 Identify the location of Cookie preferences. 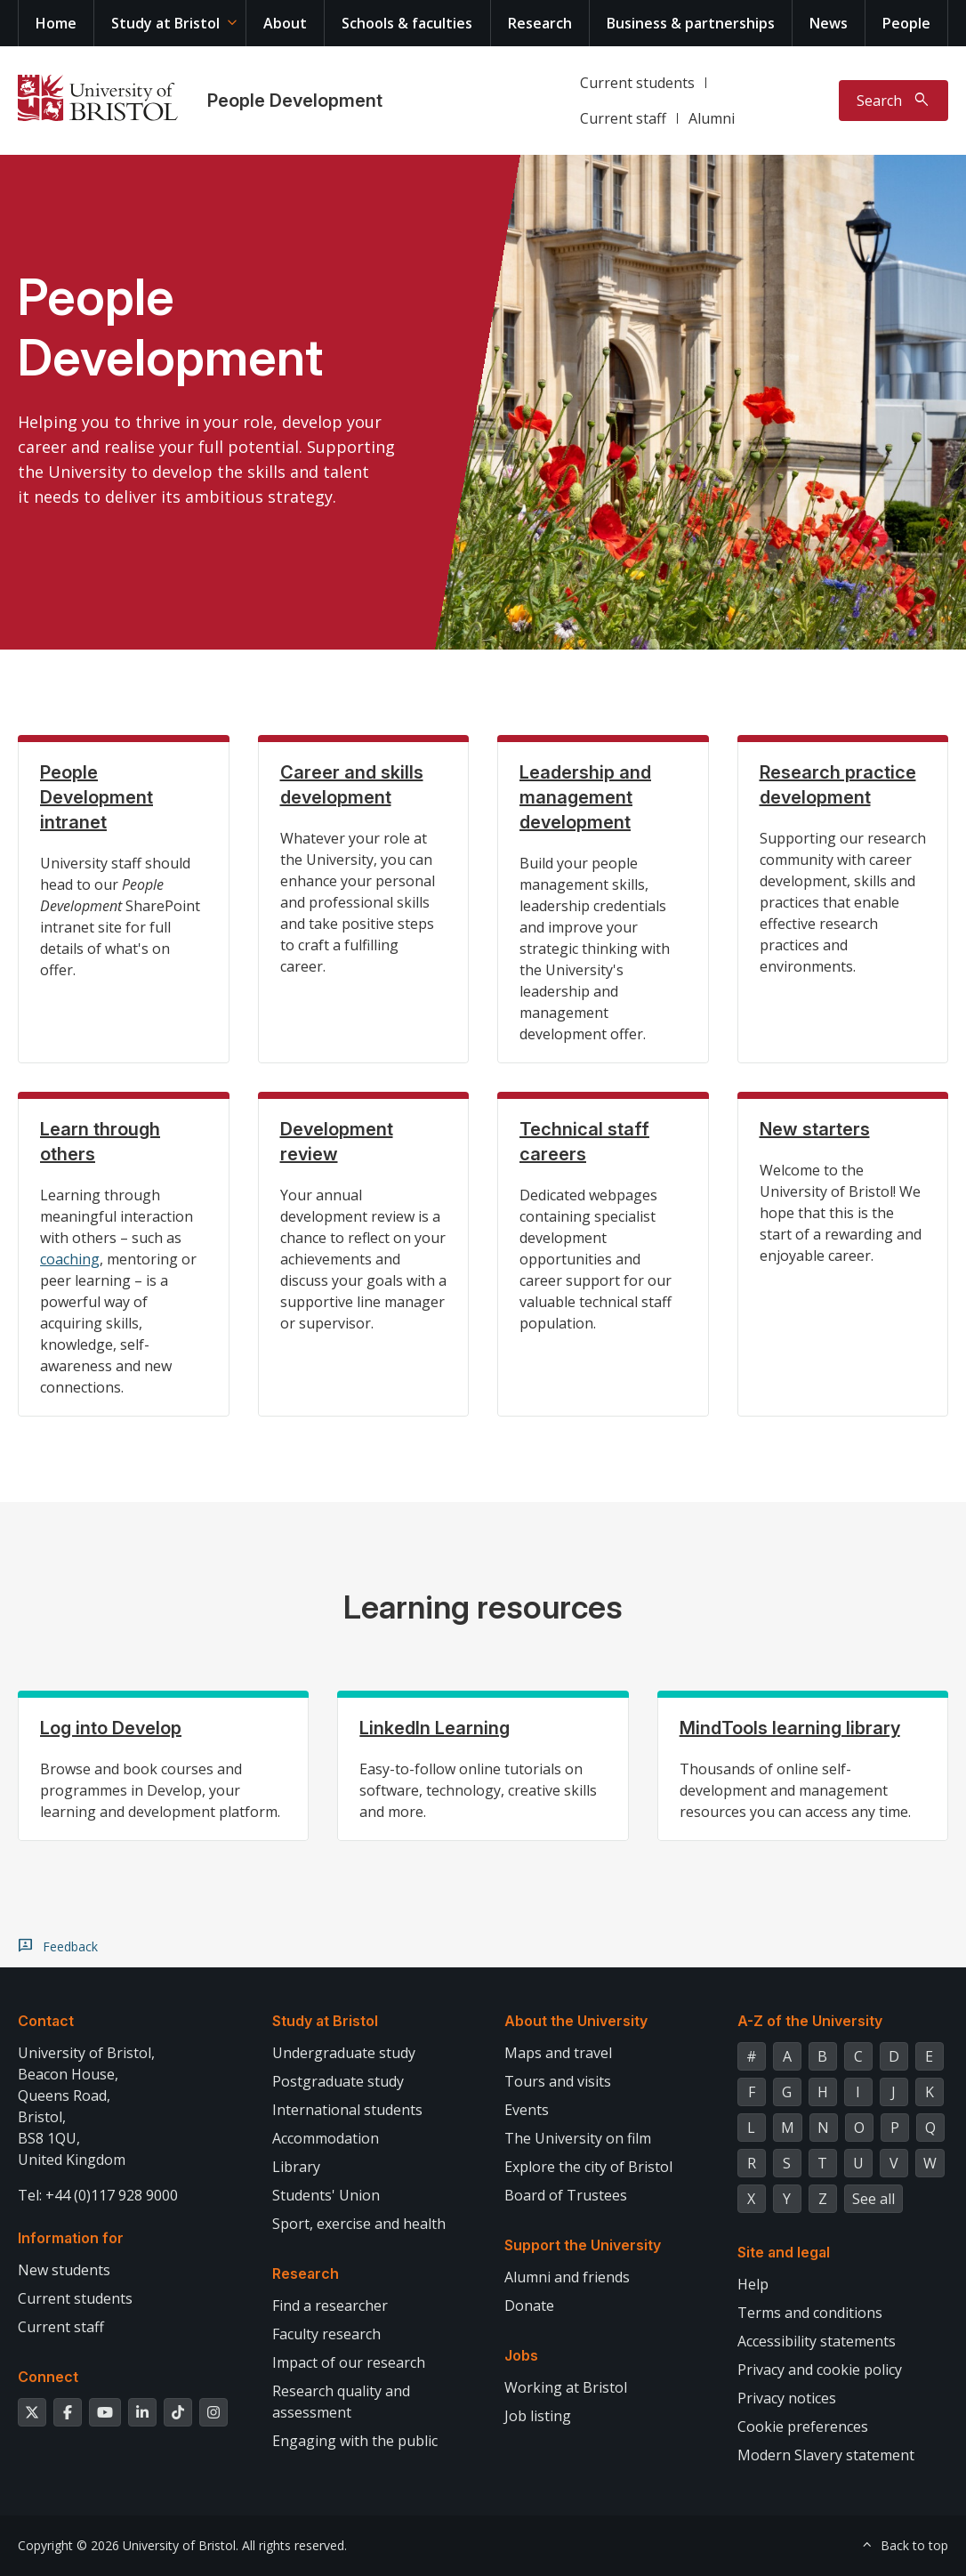
(802, 2426).